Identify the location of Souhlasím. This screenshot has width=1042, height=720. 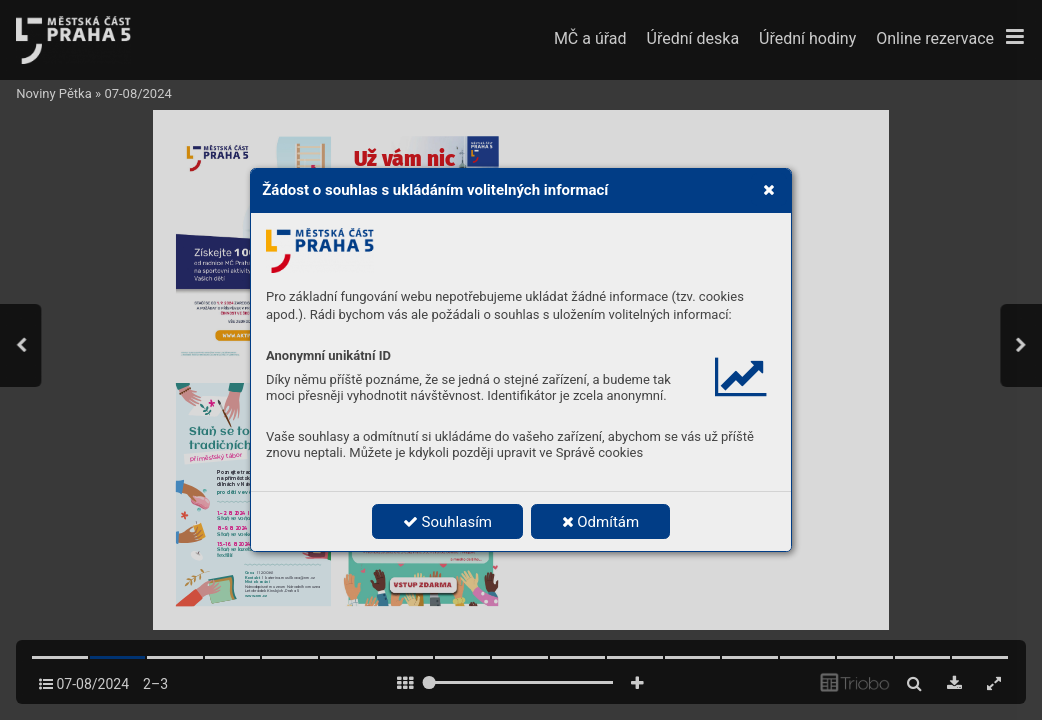
(447, 522).